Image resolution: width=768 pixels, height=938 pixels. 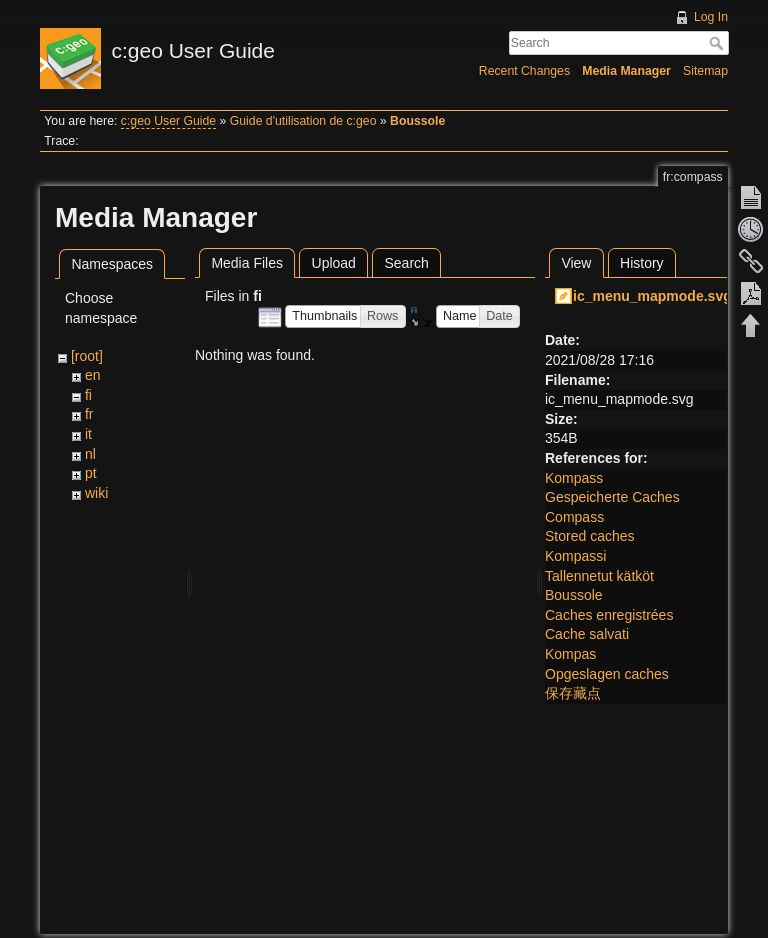 I want to click on c:geo User Guide, so click(x=168, y=121).